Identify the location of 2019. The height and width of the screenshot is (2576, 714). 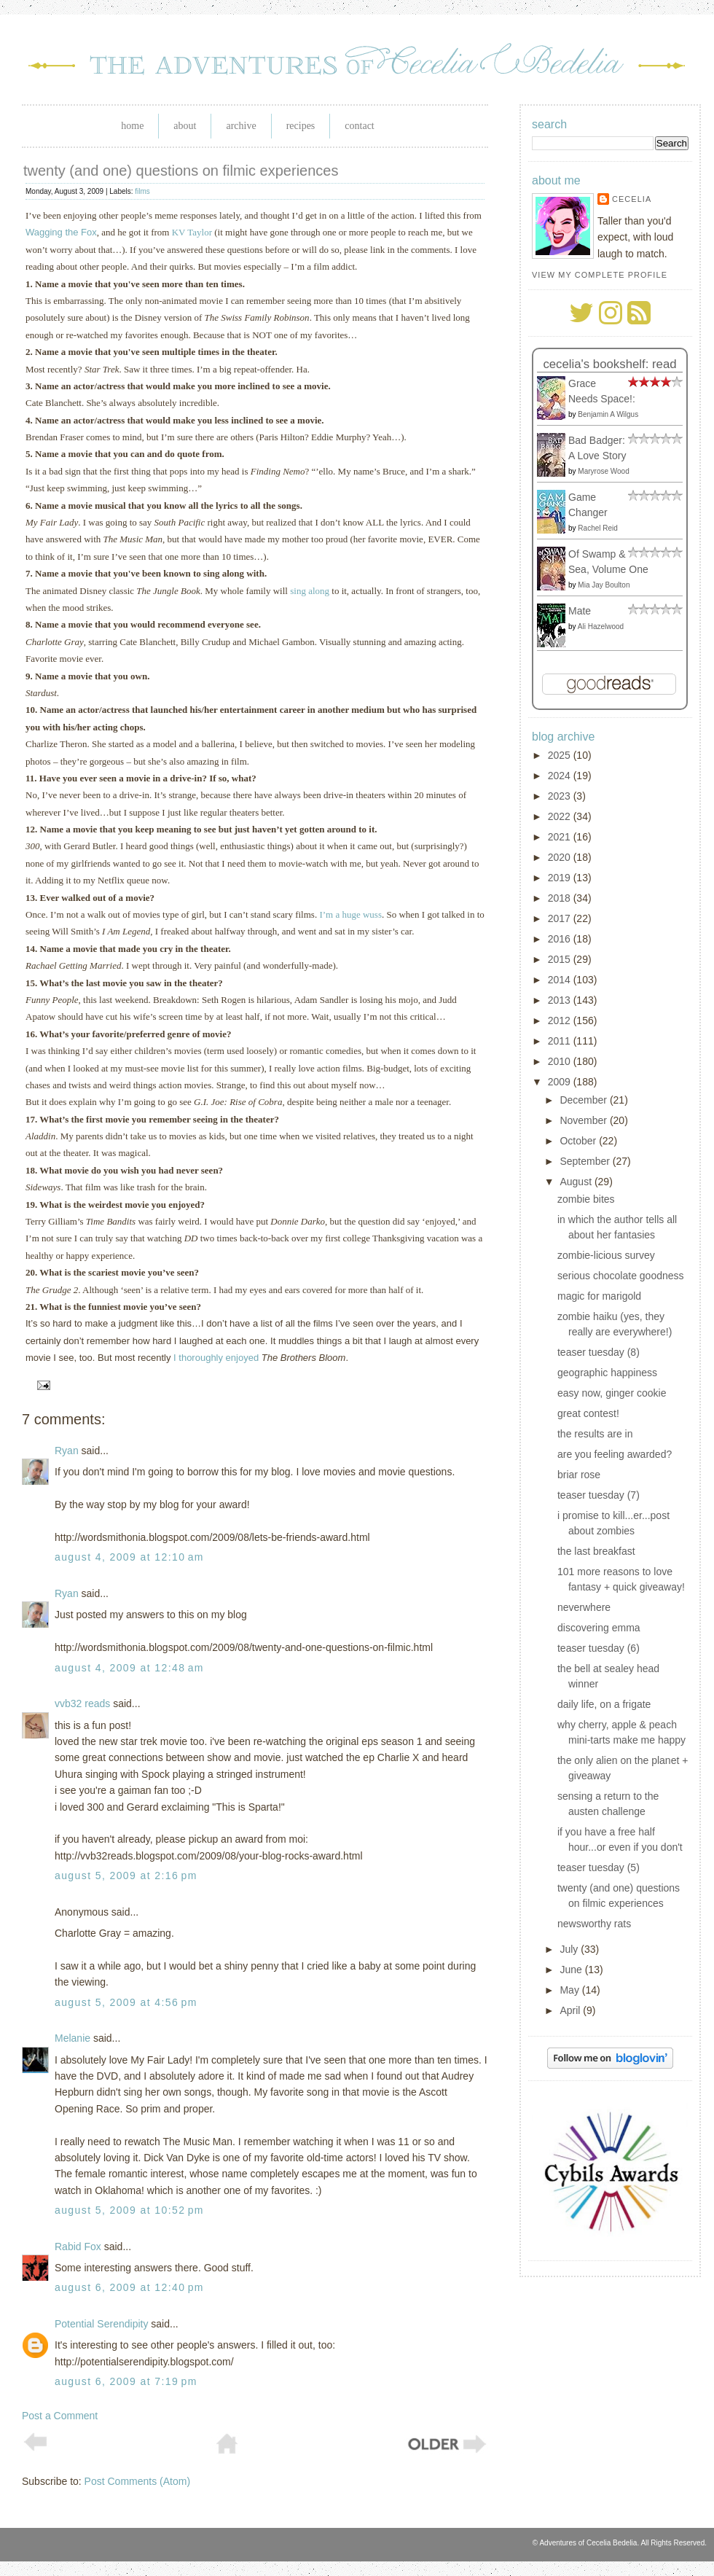
(560, 877).